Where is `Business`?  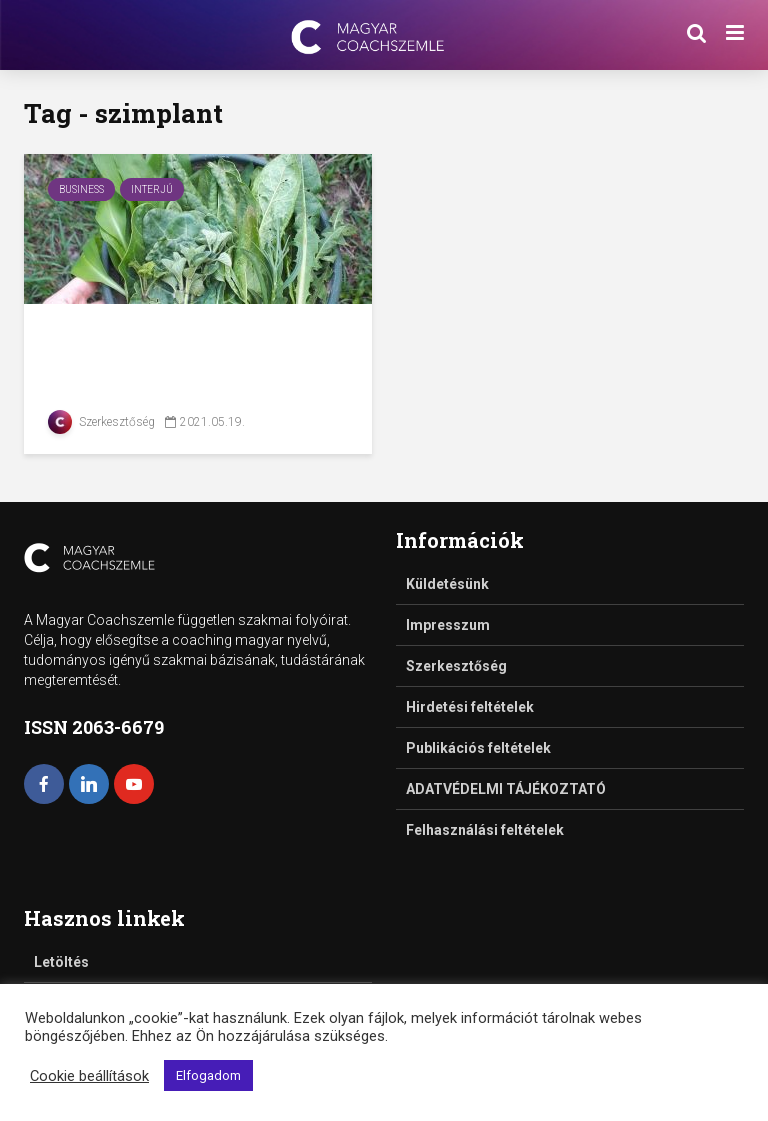
Business is located at coordinates (81, 189).